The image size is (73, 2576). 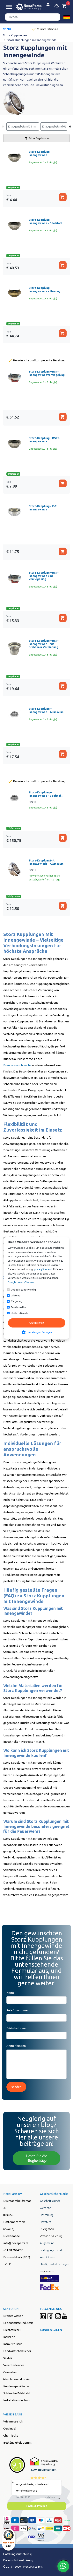 What do you see at coordinates (13, 2315) in the screenshot?
I see `Breites wissen` at bounding box center [13, 2315].